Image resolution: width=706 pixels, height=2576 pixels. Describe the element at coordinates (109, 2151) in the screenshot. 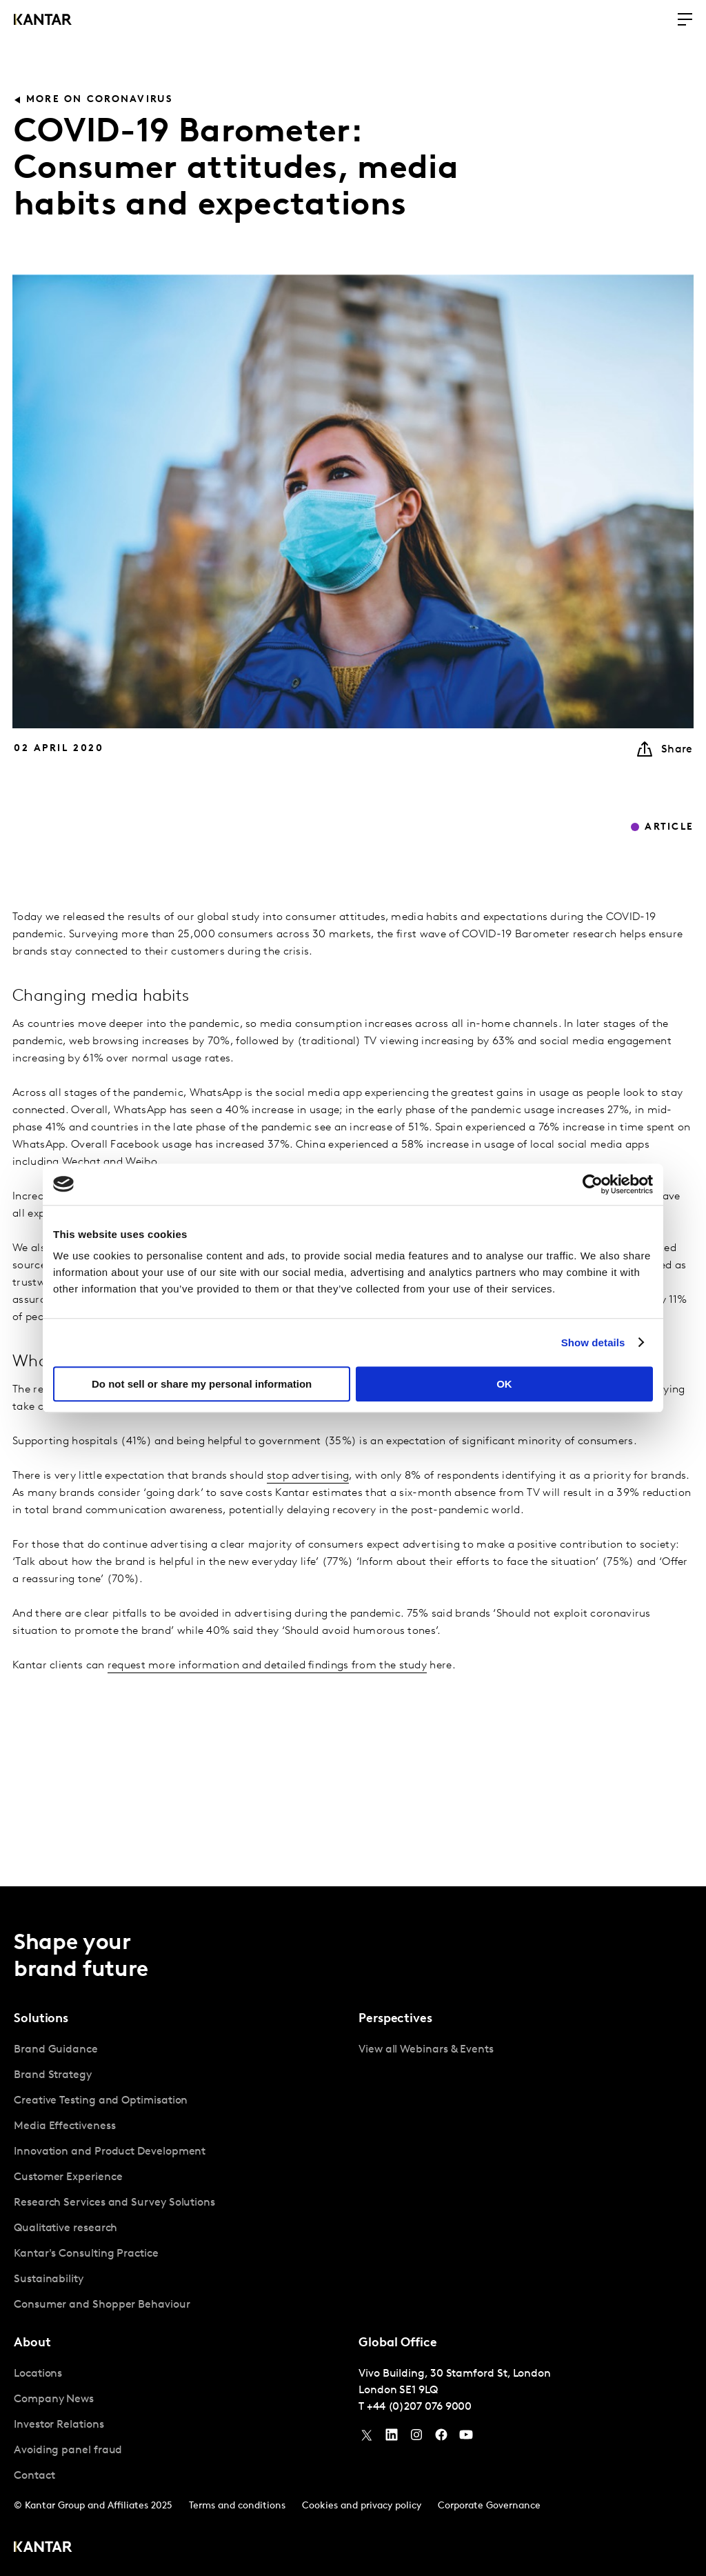

I see `Innovation and Product Development` at that location.